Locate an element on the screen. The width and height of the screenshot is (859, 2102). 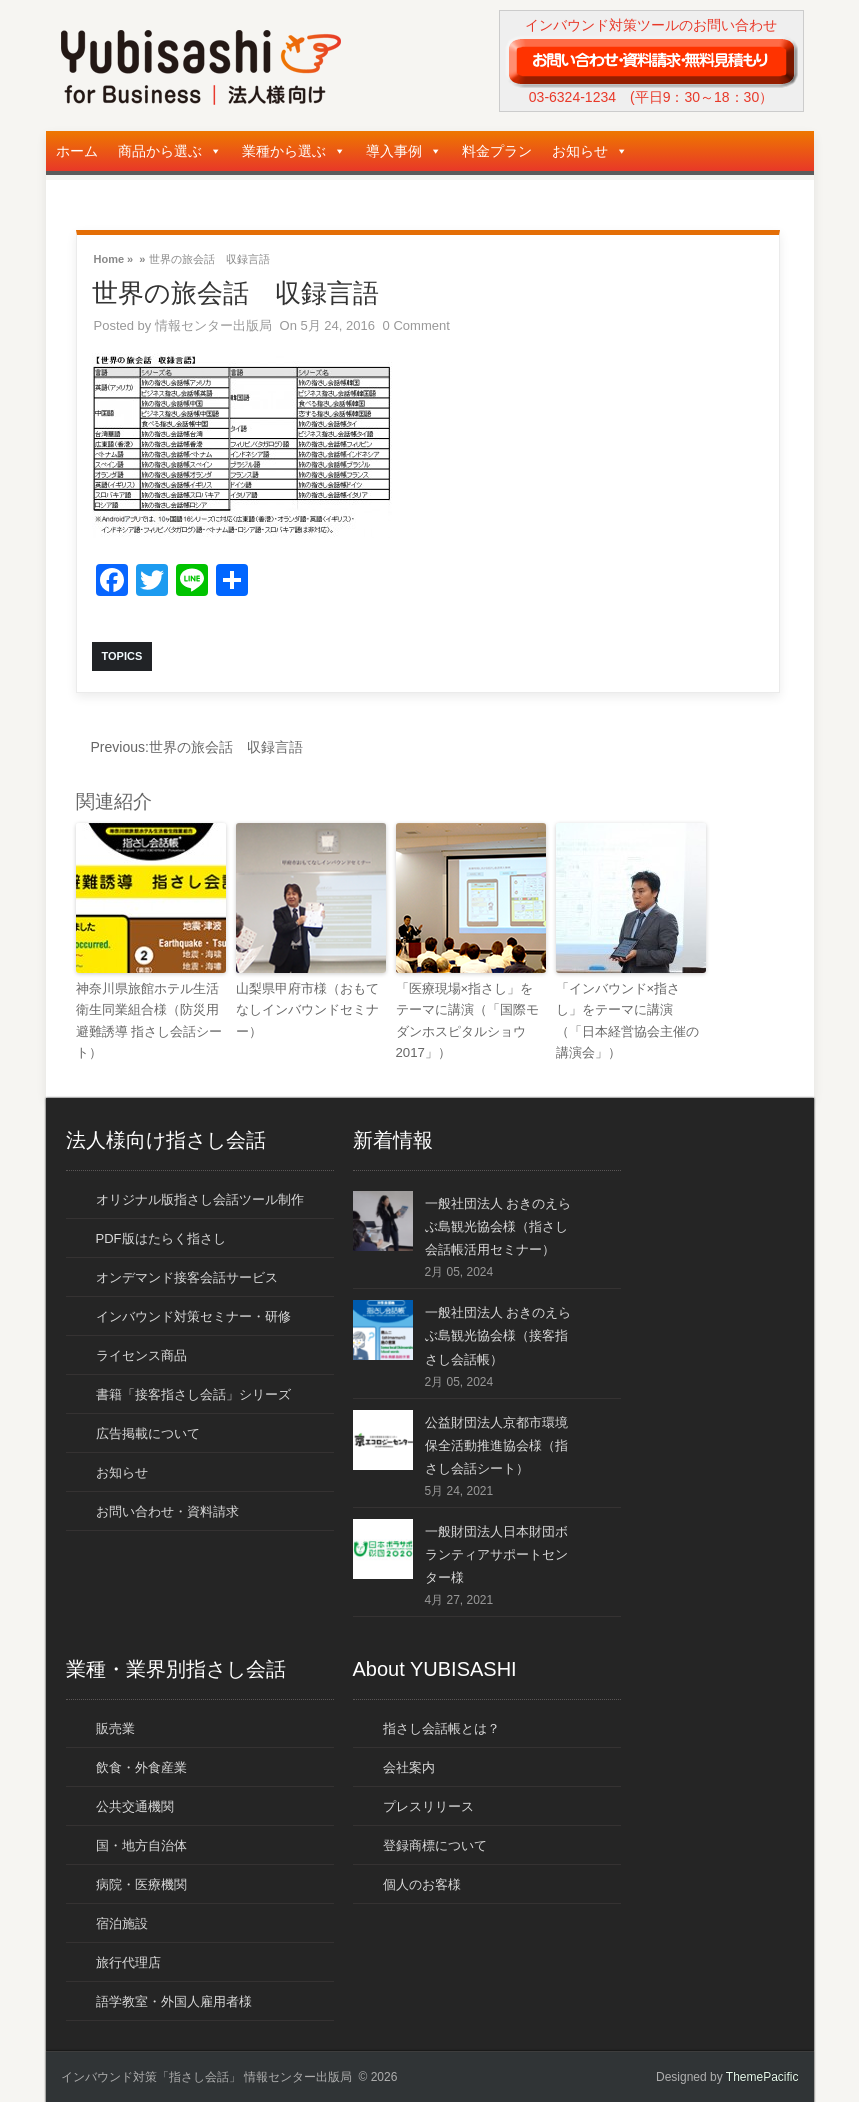
会社案内 is located at coordinates (409, 1766).